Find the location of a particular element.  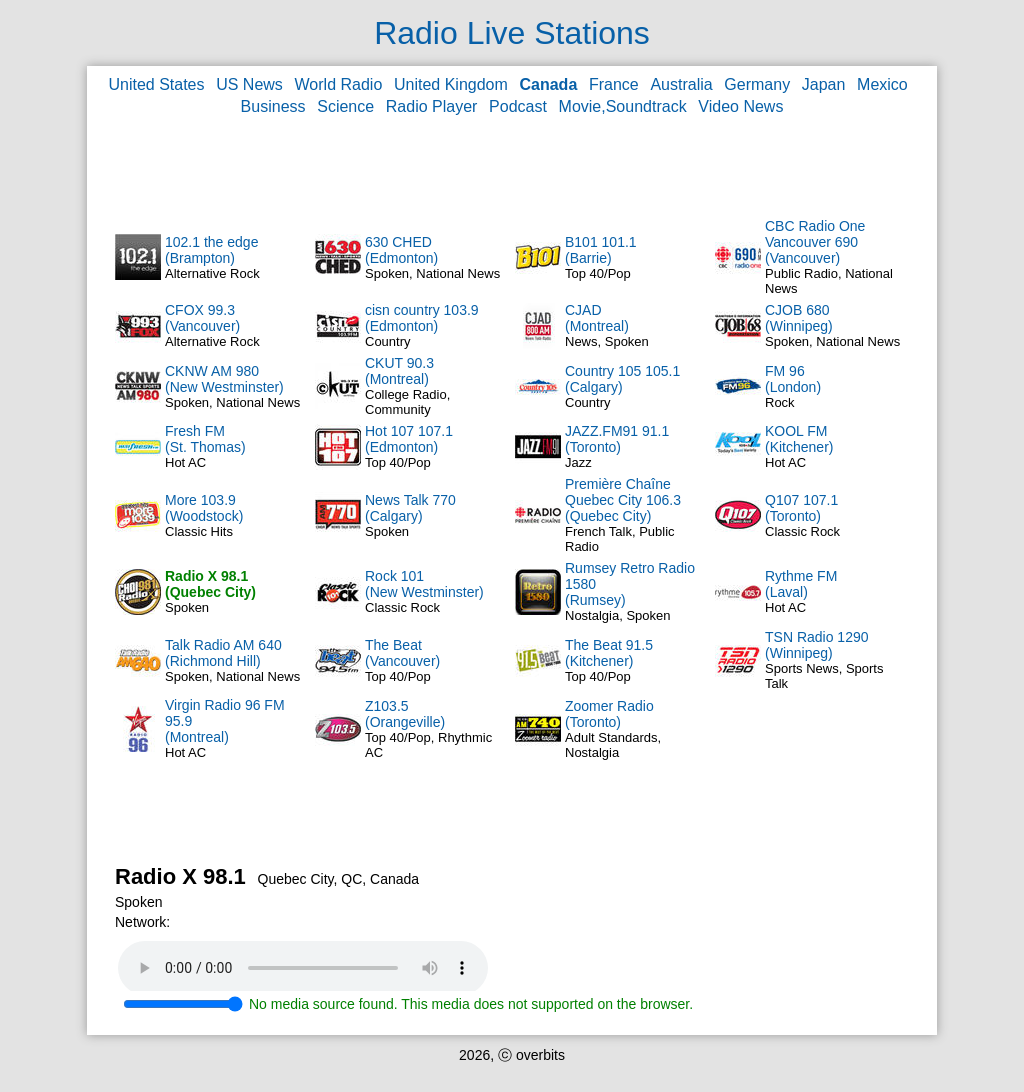

CJAD(Montreal) is located at coordinates (597, 318).